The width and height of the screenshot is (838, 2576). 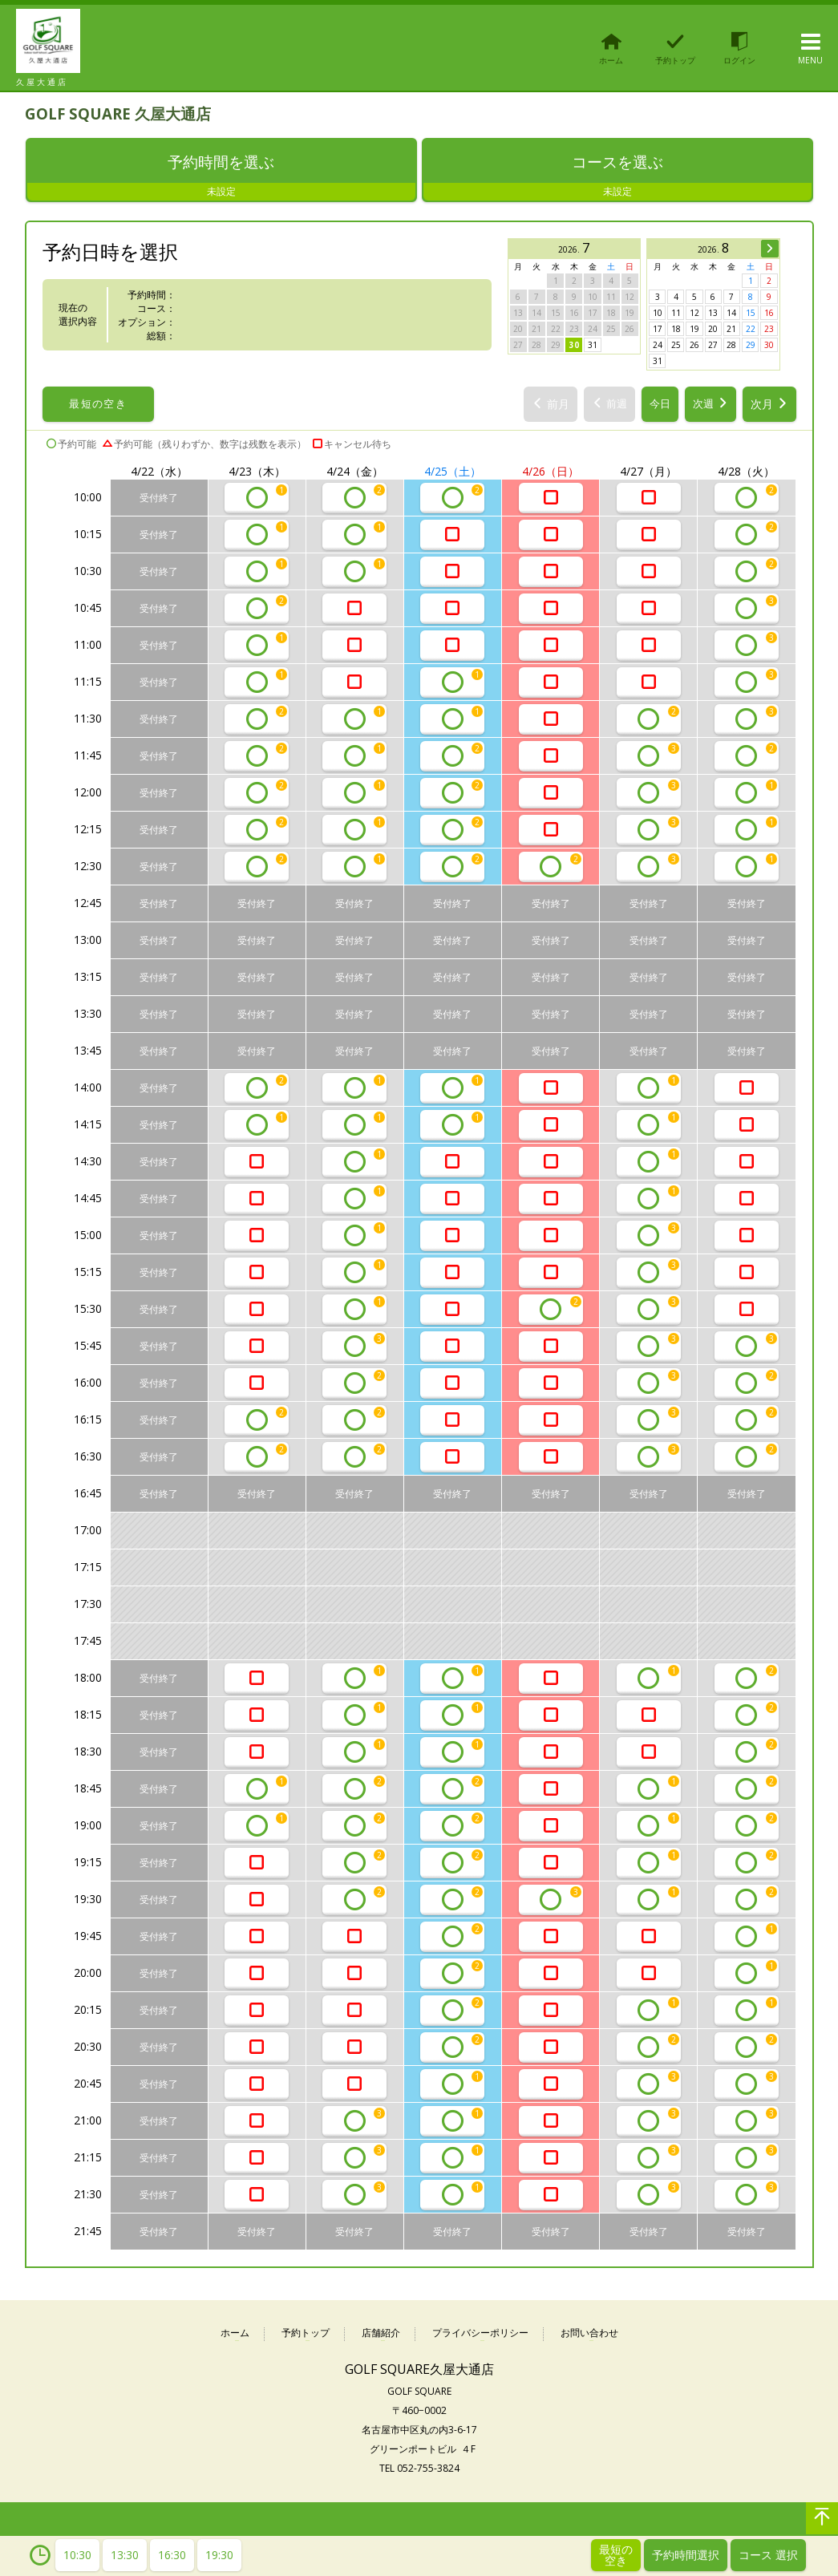 What do you see at coordinates (574, 346) in the screenshot?
I see `30` at bounding box center [574, 346].